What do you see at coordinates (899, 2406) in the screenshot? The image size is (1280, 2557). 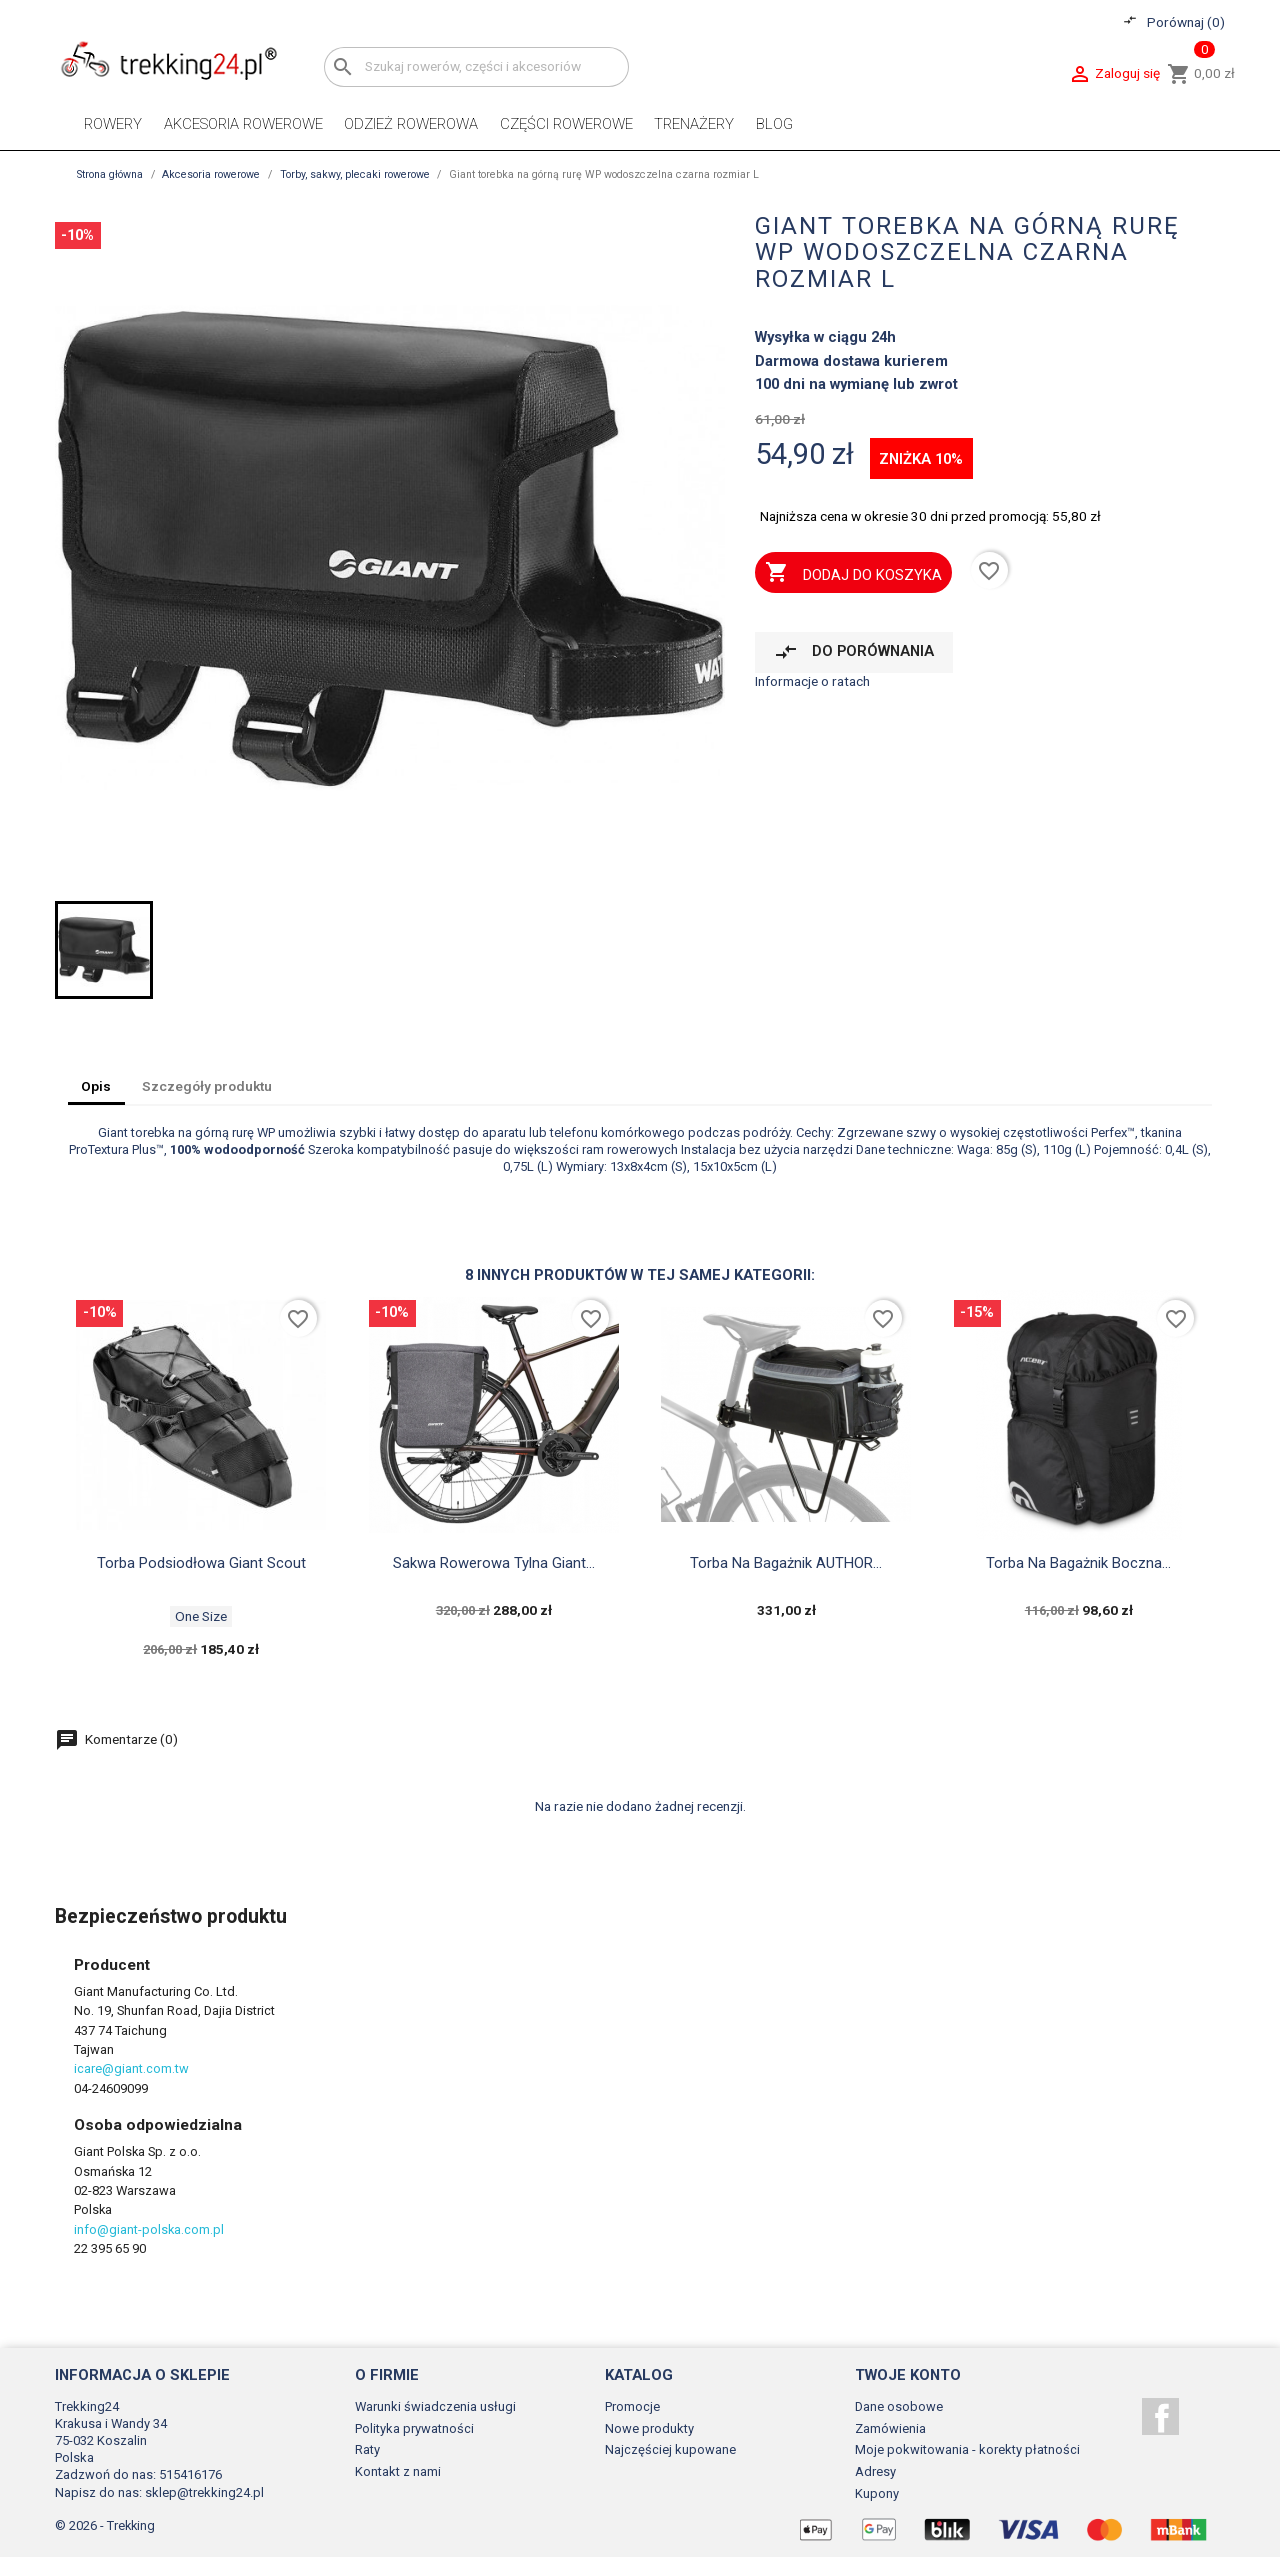 I see `Dane osobowe` at bounding box center [899, 2406].